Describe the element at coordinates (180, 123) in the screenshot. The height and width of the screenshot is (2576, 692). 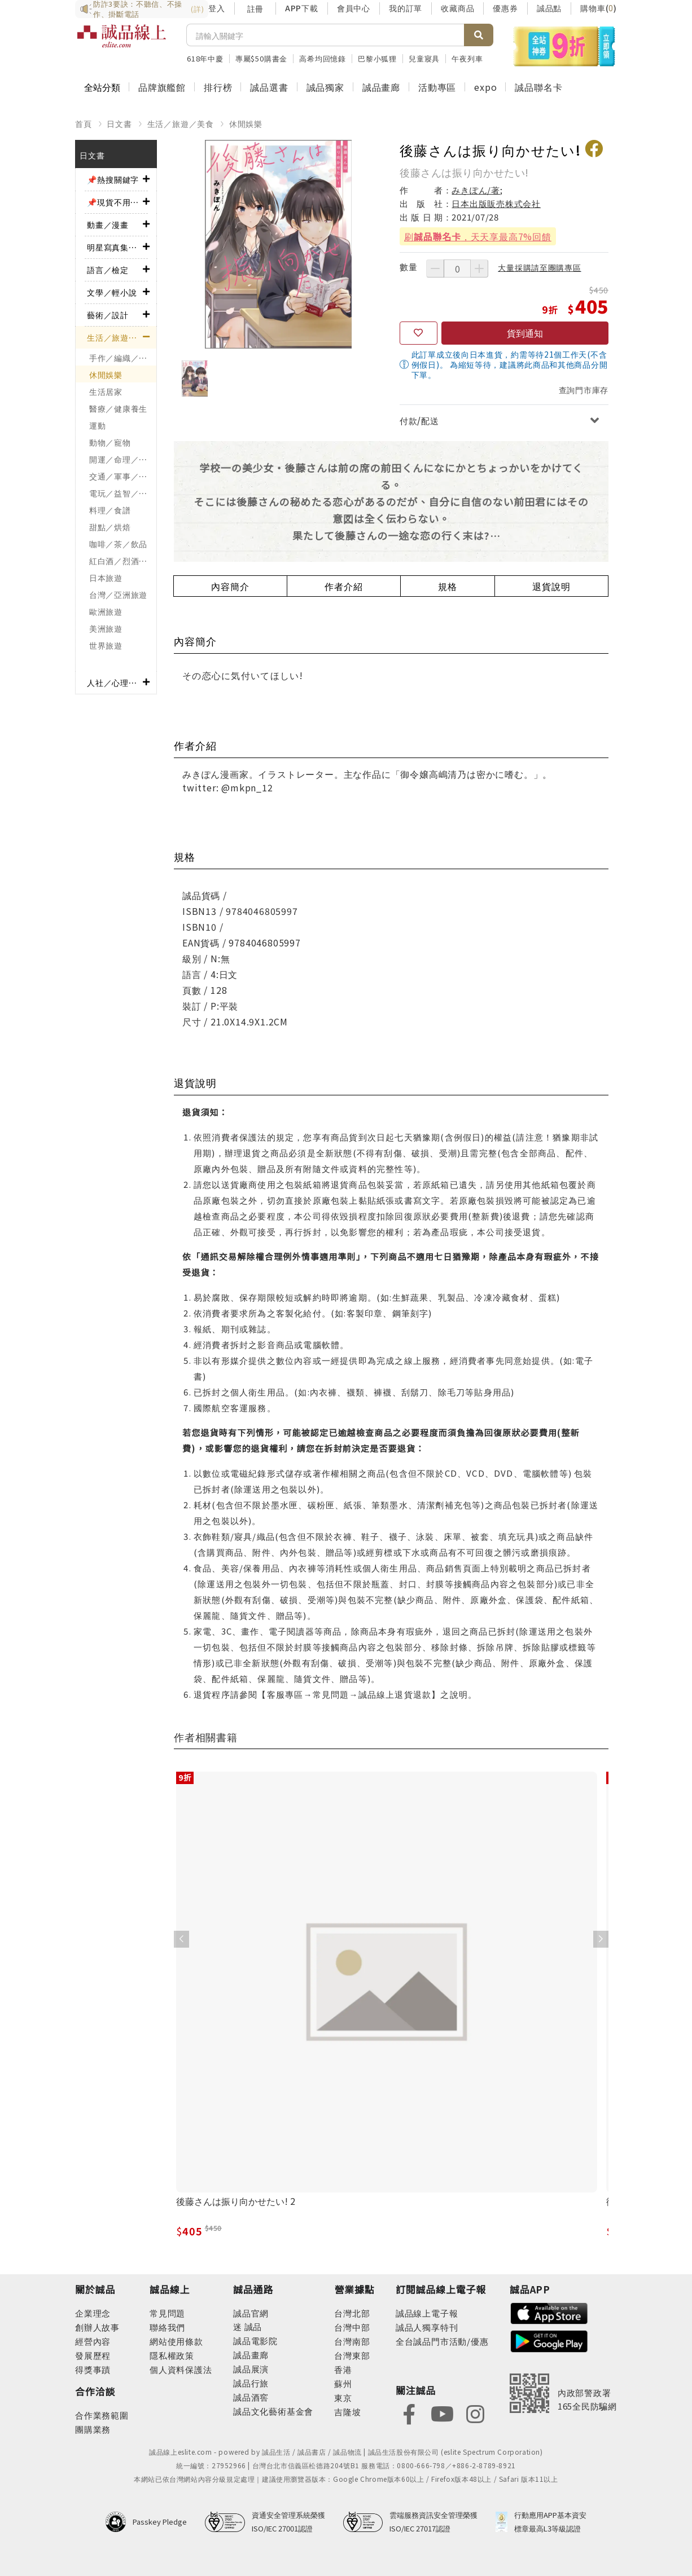
I see `生活／旅遊／美食` at that location.